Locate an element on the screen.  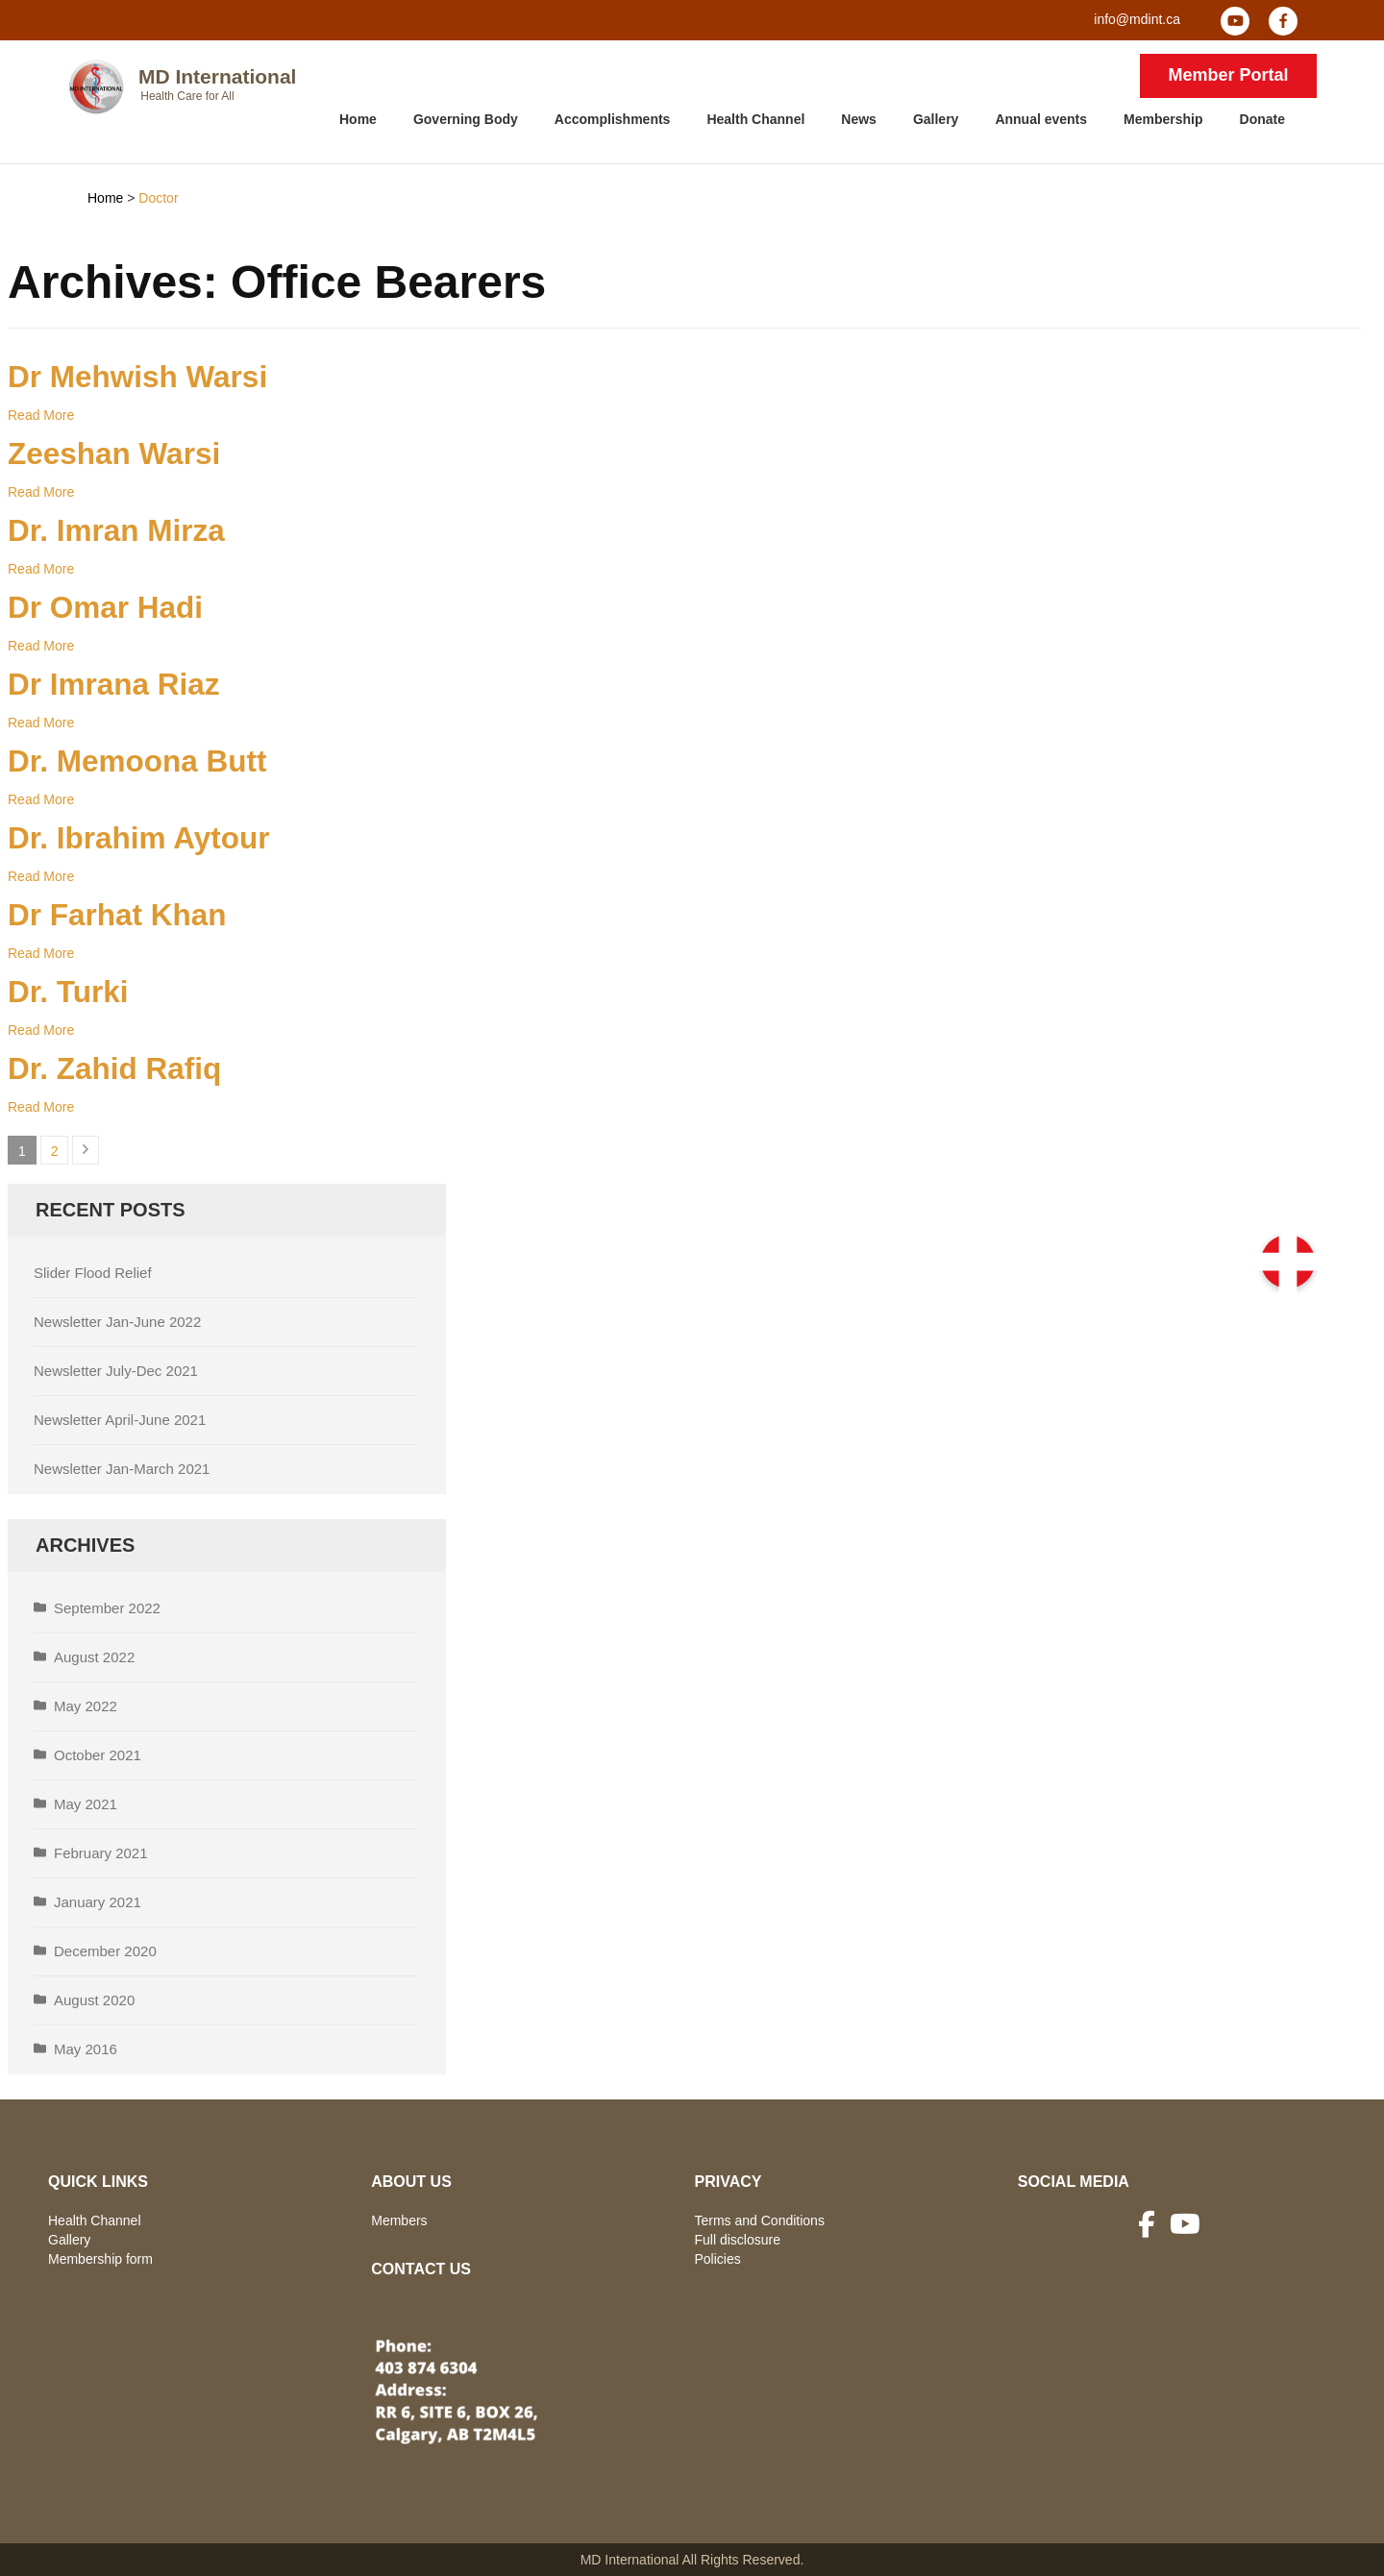
Health Channel is located at coordinates (755, 119).